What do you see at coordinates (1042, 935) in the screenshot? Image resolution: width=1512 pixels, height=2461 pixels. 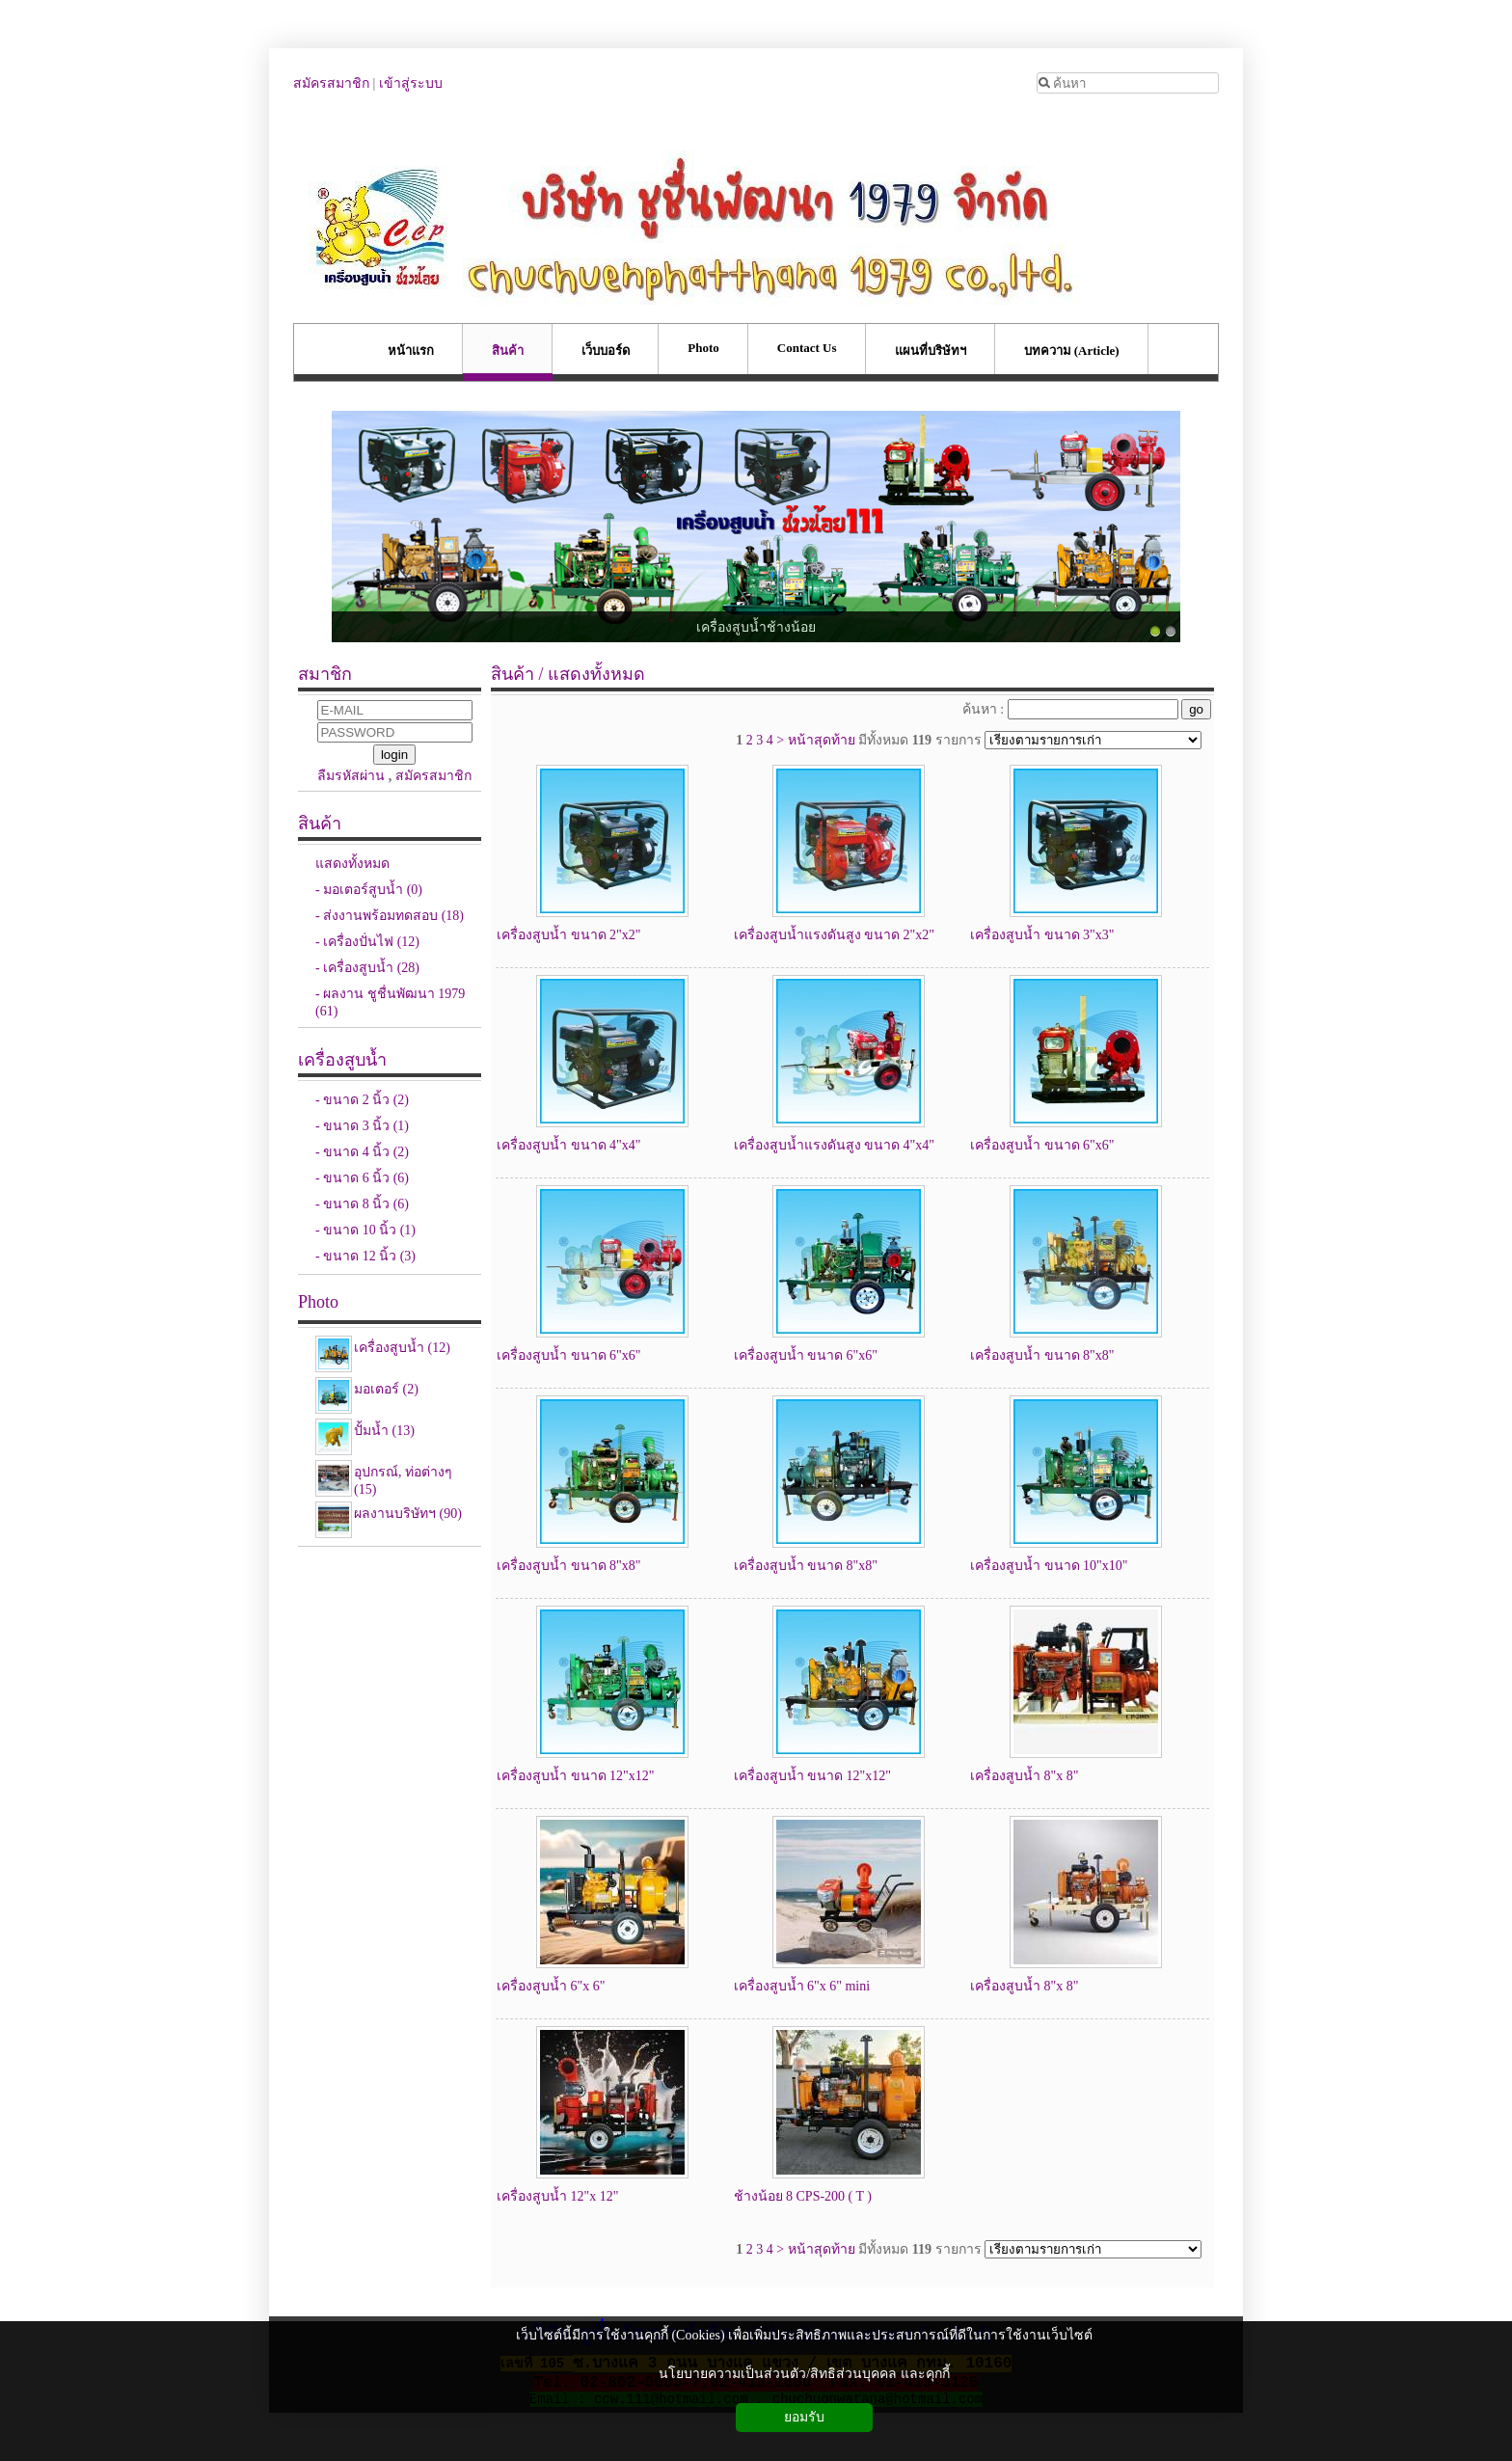 I see `เครื่องสูบน้ำ ขนาด 3"x3"` at bounding box center [1042, 935].